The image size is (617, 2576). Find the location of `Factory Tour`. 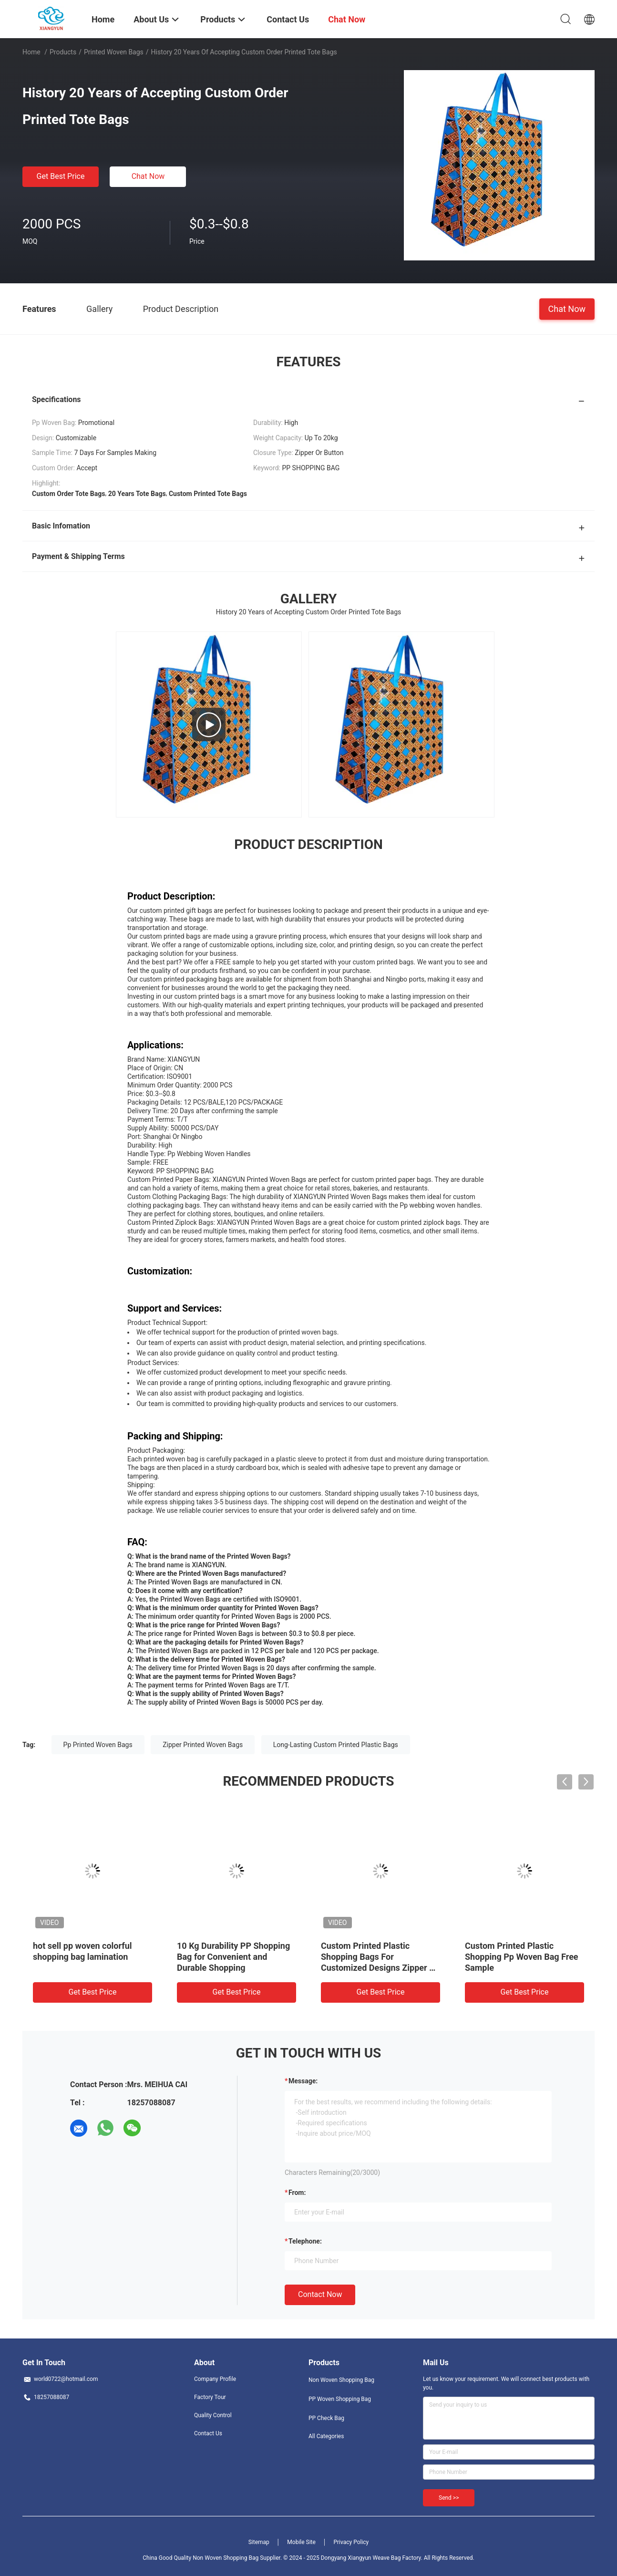

Factory Tour is located at coordinates (210, 2397).